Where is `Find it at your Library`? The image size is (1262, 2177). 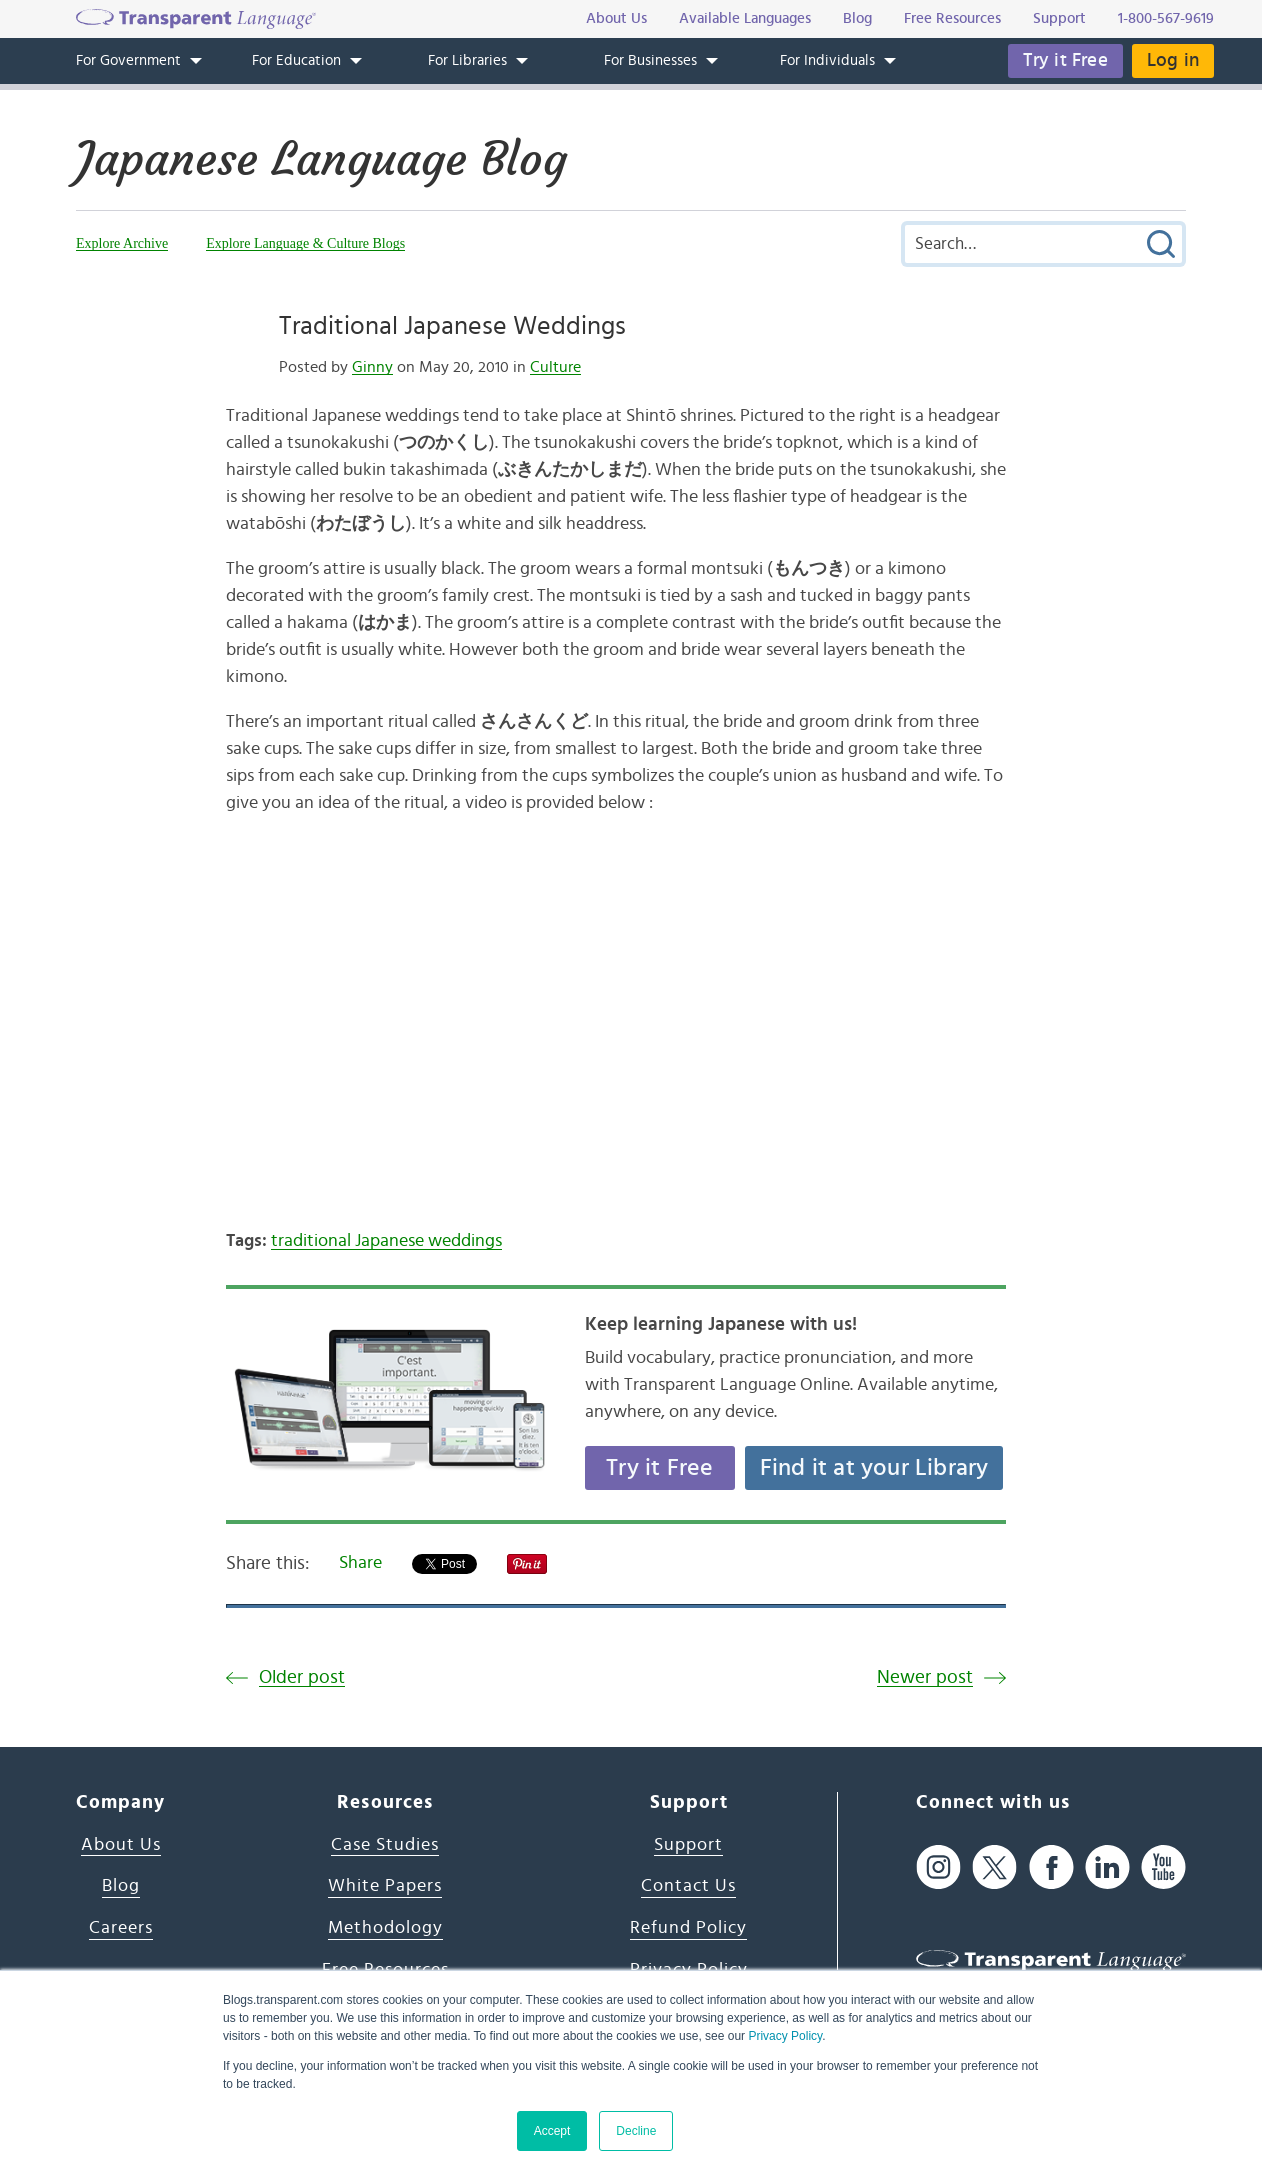 Find it at your Library is located at coordinates (874, 1468).